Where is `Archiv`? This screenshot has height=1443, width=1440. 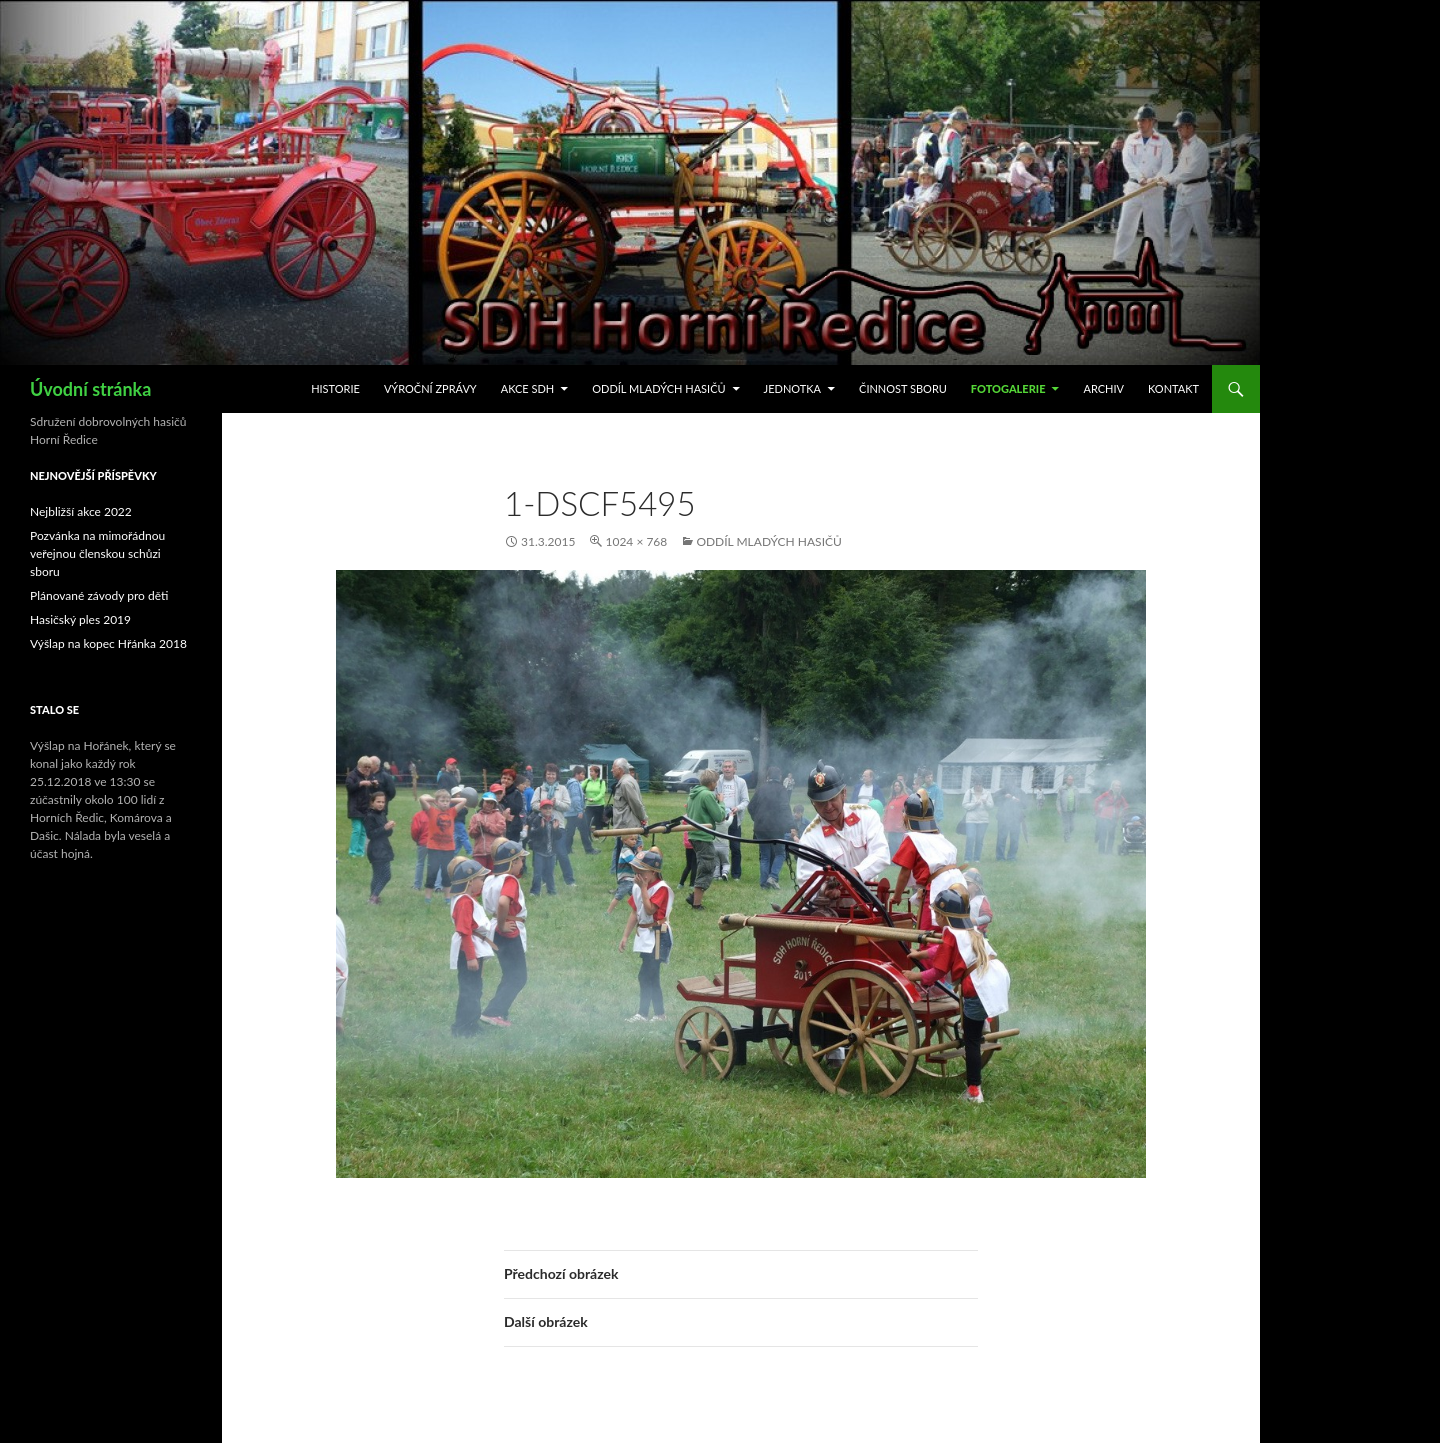
Archiv is located at coordinates (1103, 388).